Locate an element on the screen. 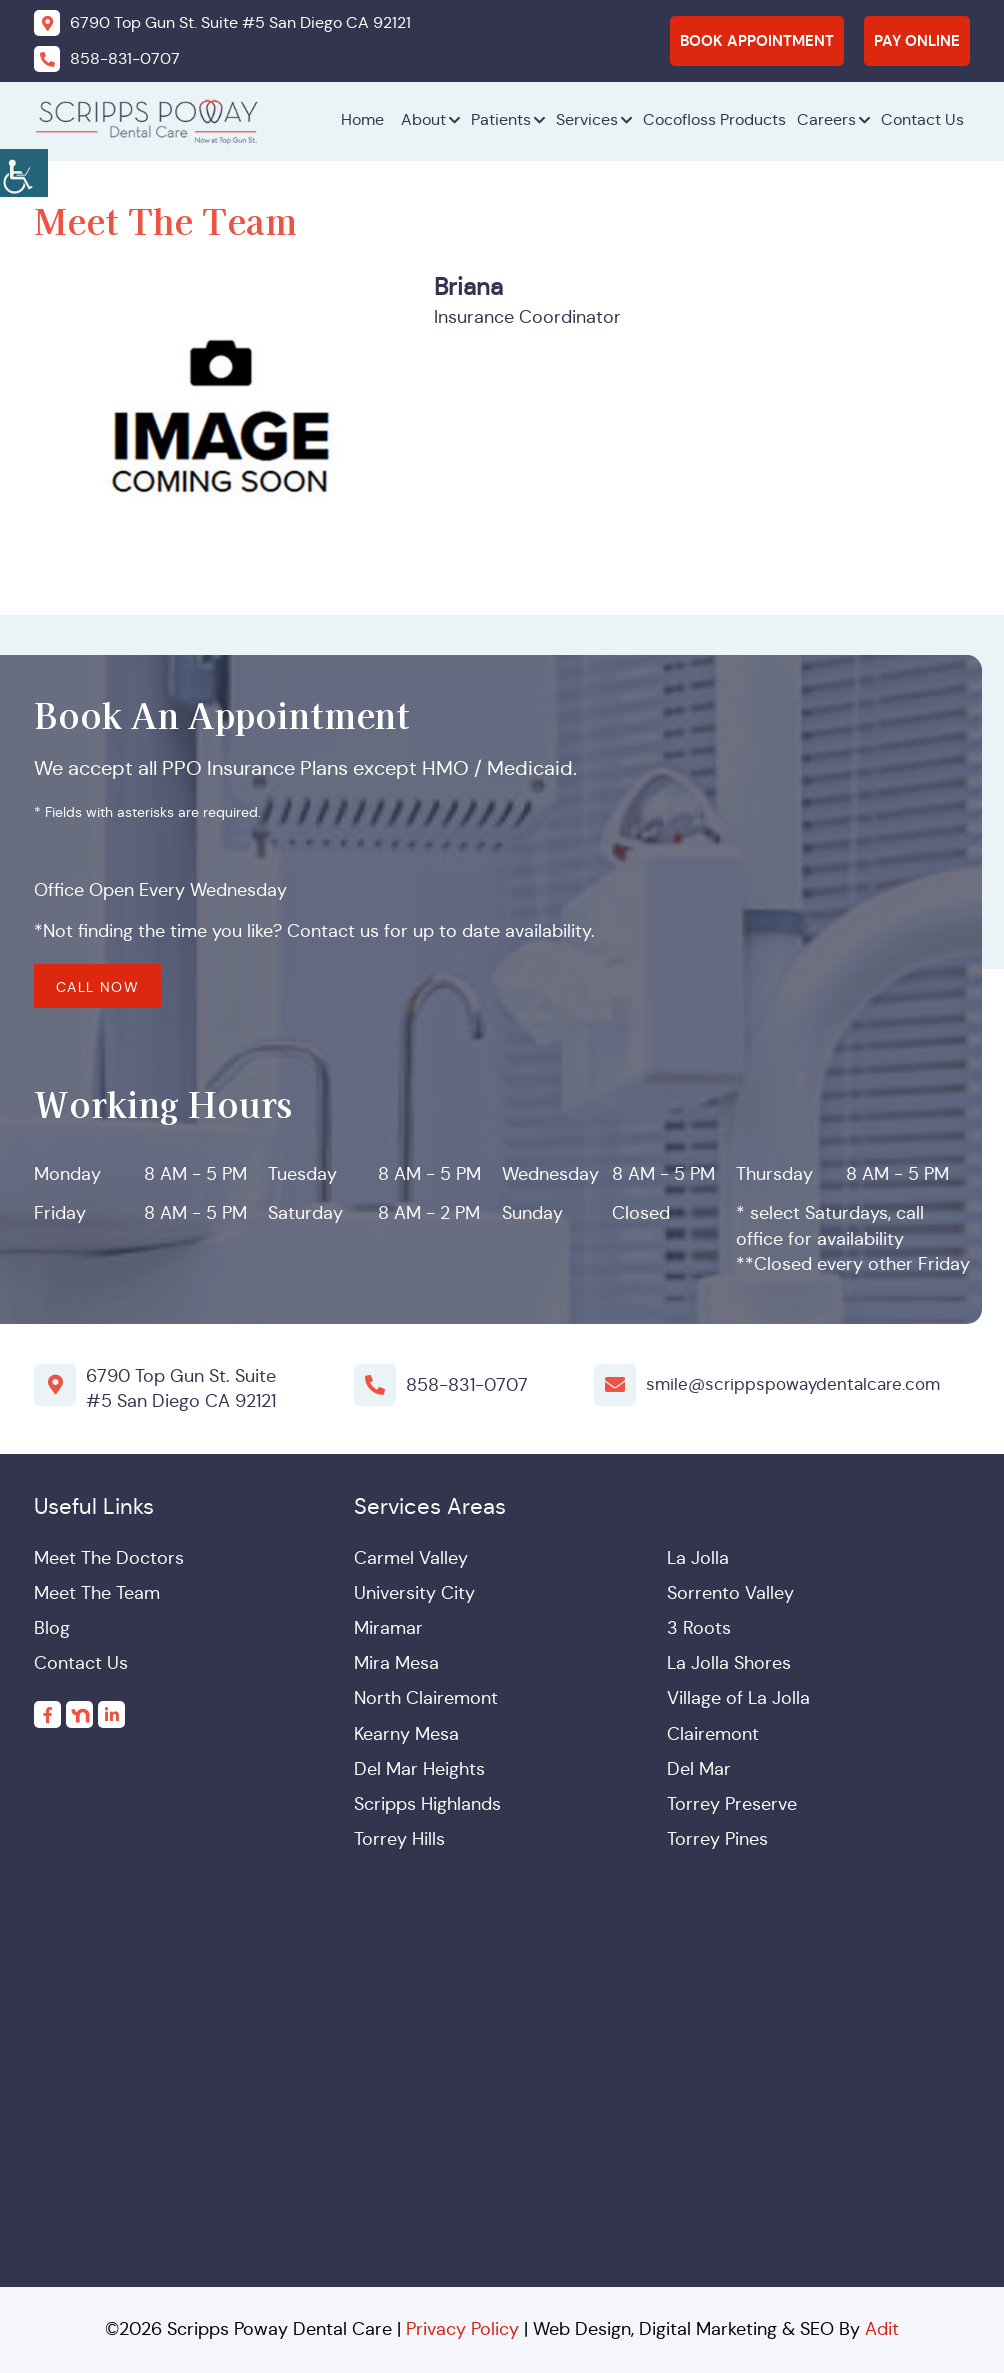 The height and width of the screenshot is (2373, 1004). Scripps Highlands is located at coordinates (427, 1804).